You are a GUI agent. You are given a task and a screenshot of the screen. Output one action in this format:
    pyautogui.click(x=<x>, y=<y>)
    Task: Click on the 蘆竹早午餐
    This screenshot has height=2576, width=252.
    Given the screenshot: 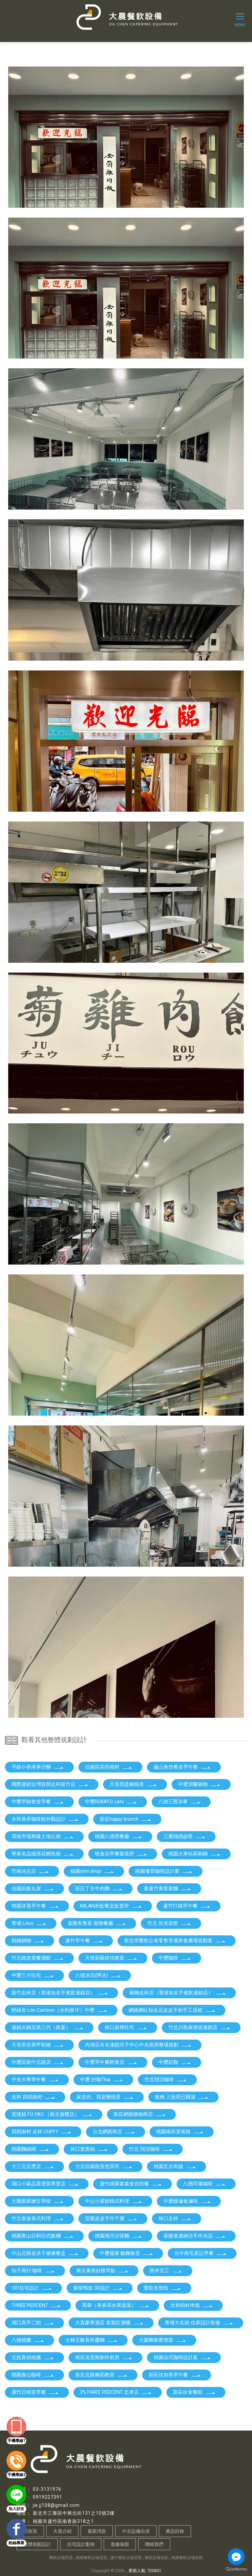 What is the action you would take?
    pyautogui.click(x=84, y=1941)
    